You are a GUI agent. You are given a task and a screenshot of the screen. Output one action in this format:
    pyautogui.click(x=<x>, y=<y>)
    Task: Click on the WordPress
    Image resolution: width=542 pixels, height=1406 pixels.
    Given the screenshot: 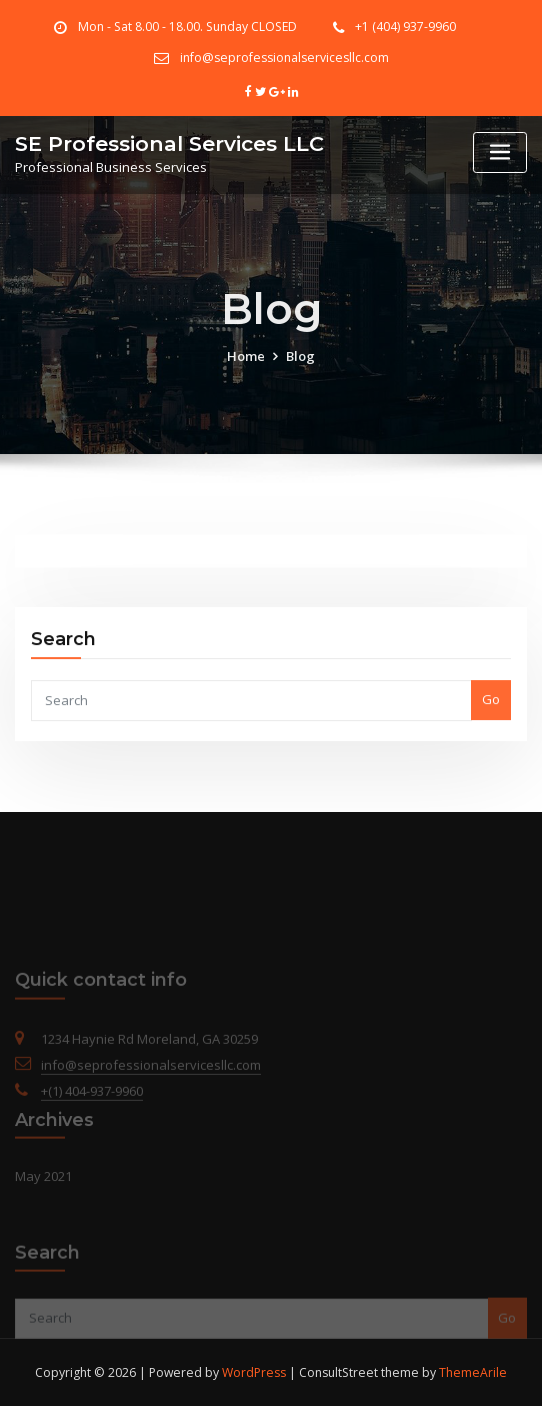 What is the action you would take?
    pyautogui.click(x=254, y=1372)
    